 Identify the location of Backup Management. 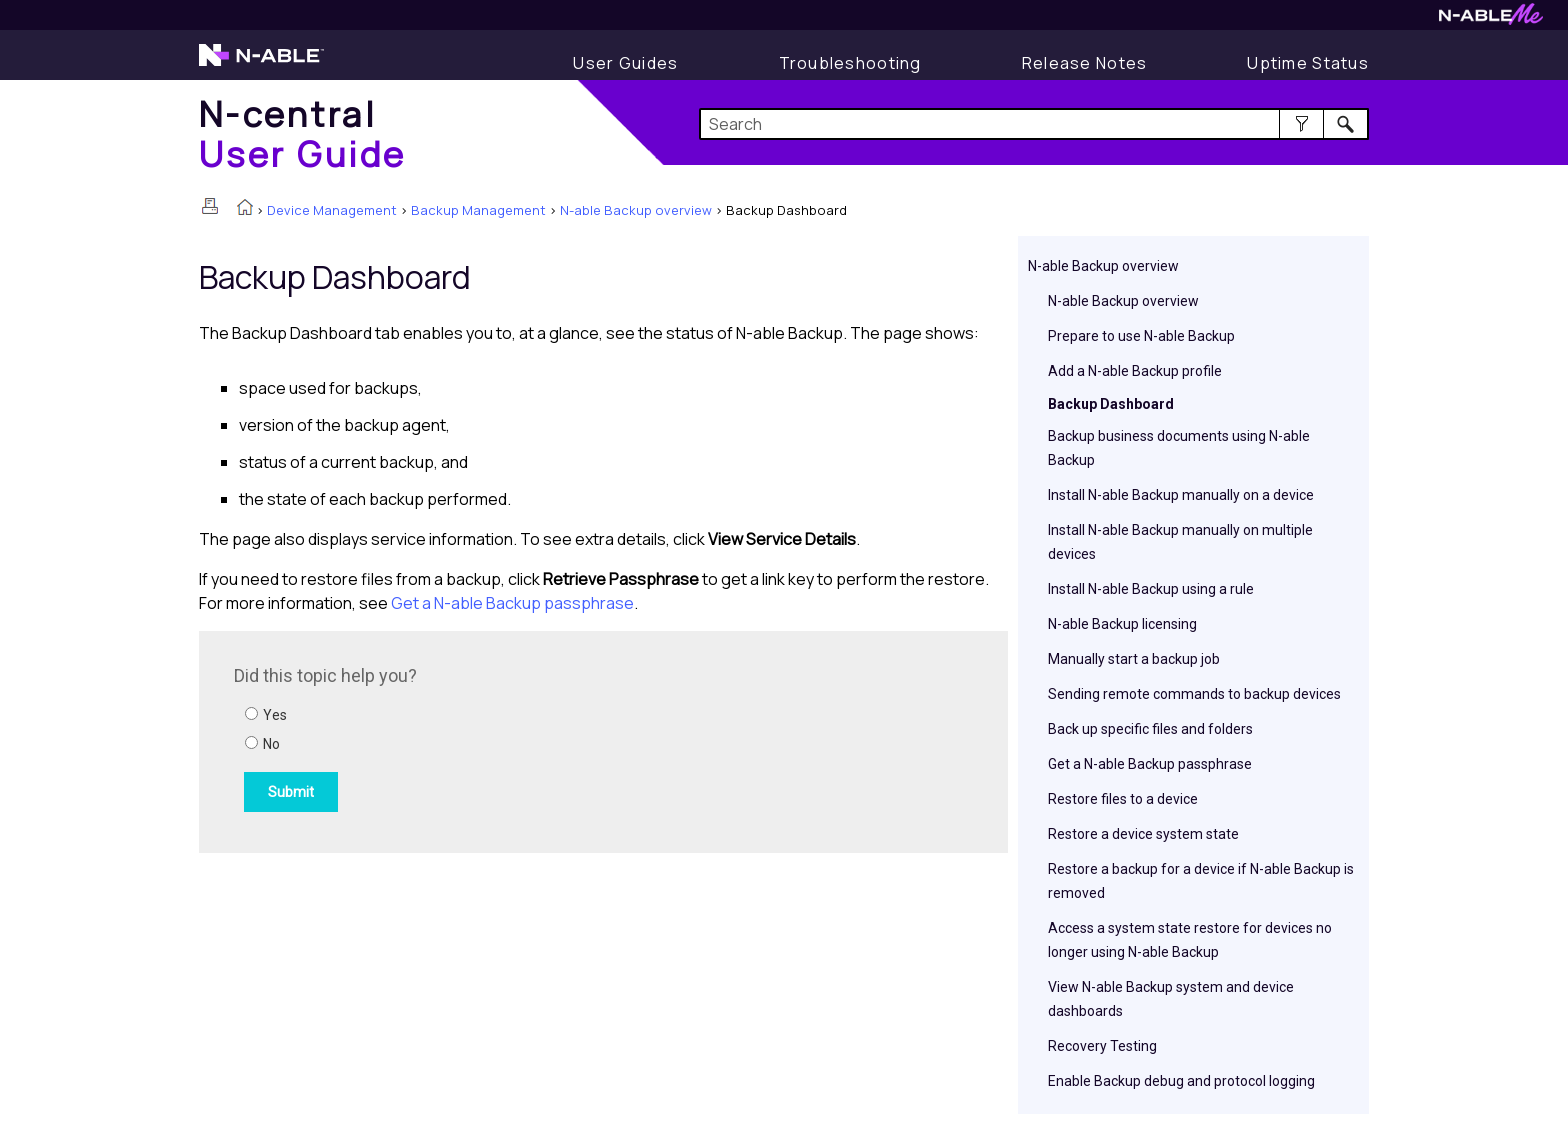
(478, 210).